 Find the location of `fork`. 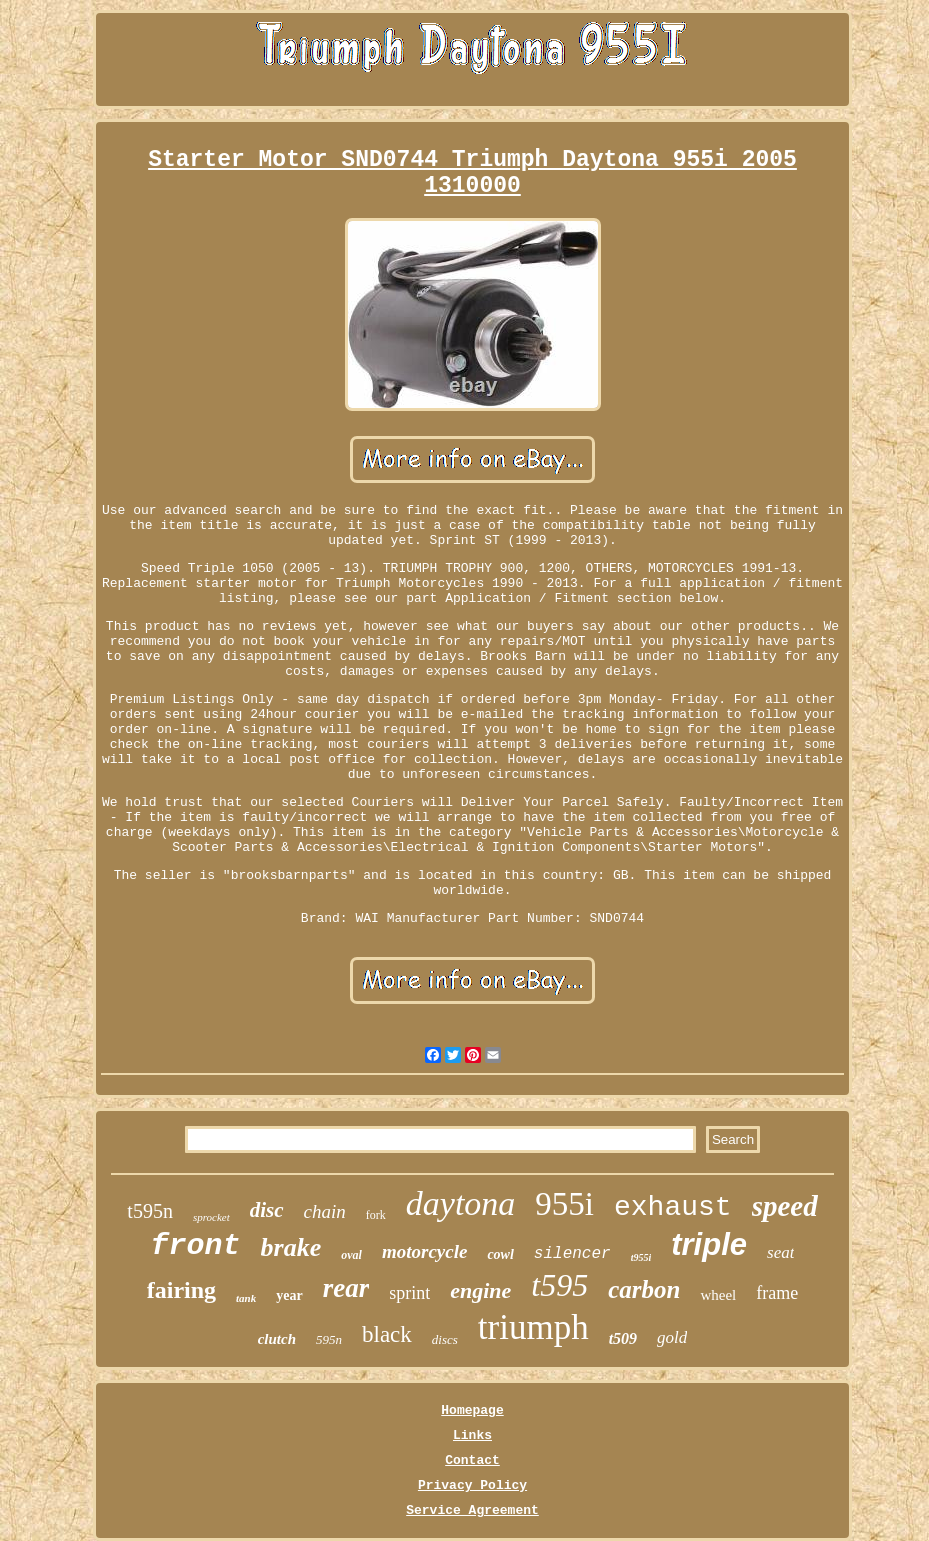

fork is located at coordinates (376, 1215).